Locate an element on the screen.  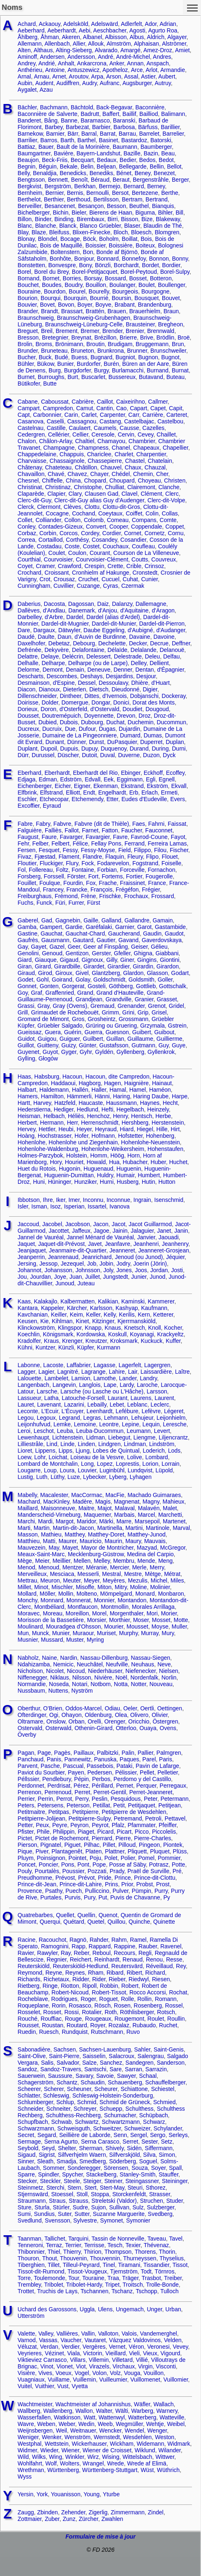
Chauzal is located at coordinates (155, 467).